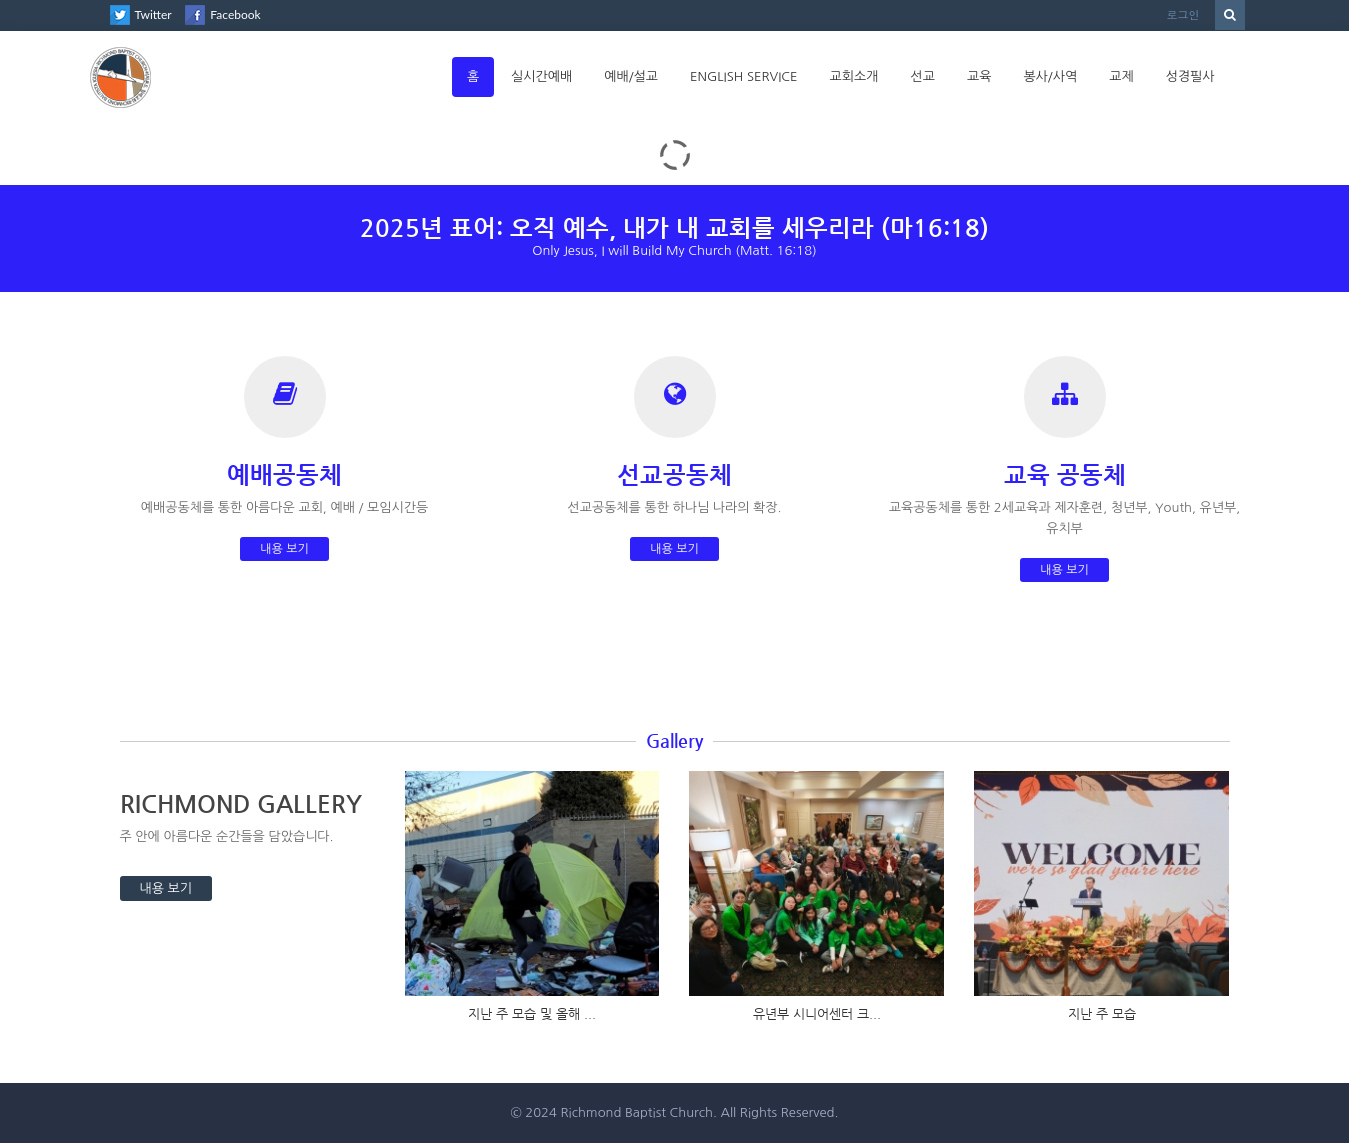 This screenshot has height=1143, width=1349. What do you see at coordinates (854, 76) in the screenshot?
I see `교회소개` at bounding box center [854, 76].